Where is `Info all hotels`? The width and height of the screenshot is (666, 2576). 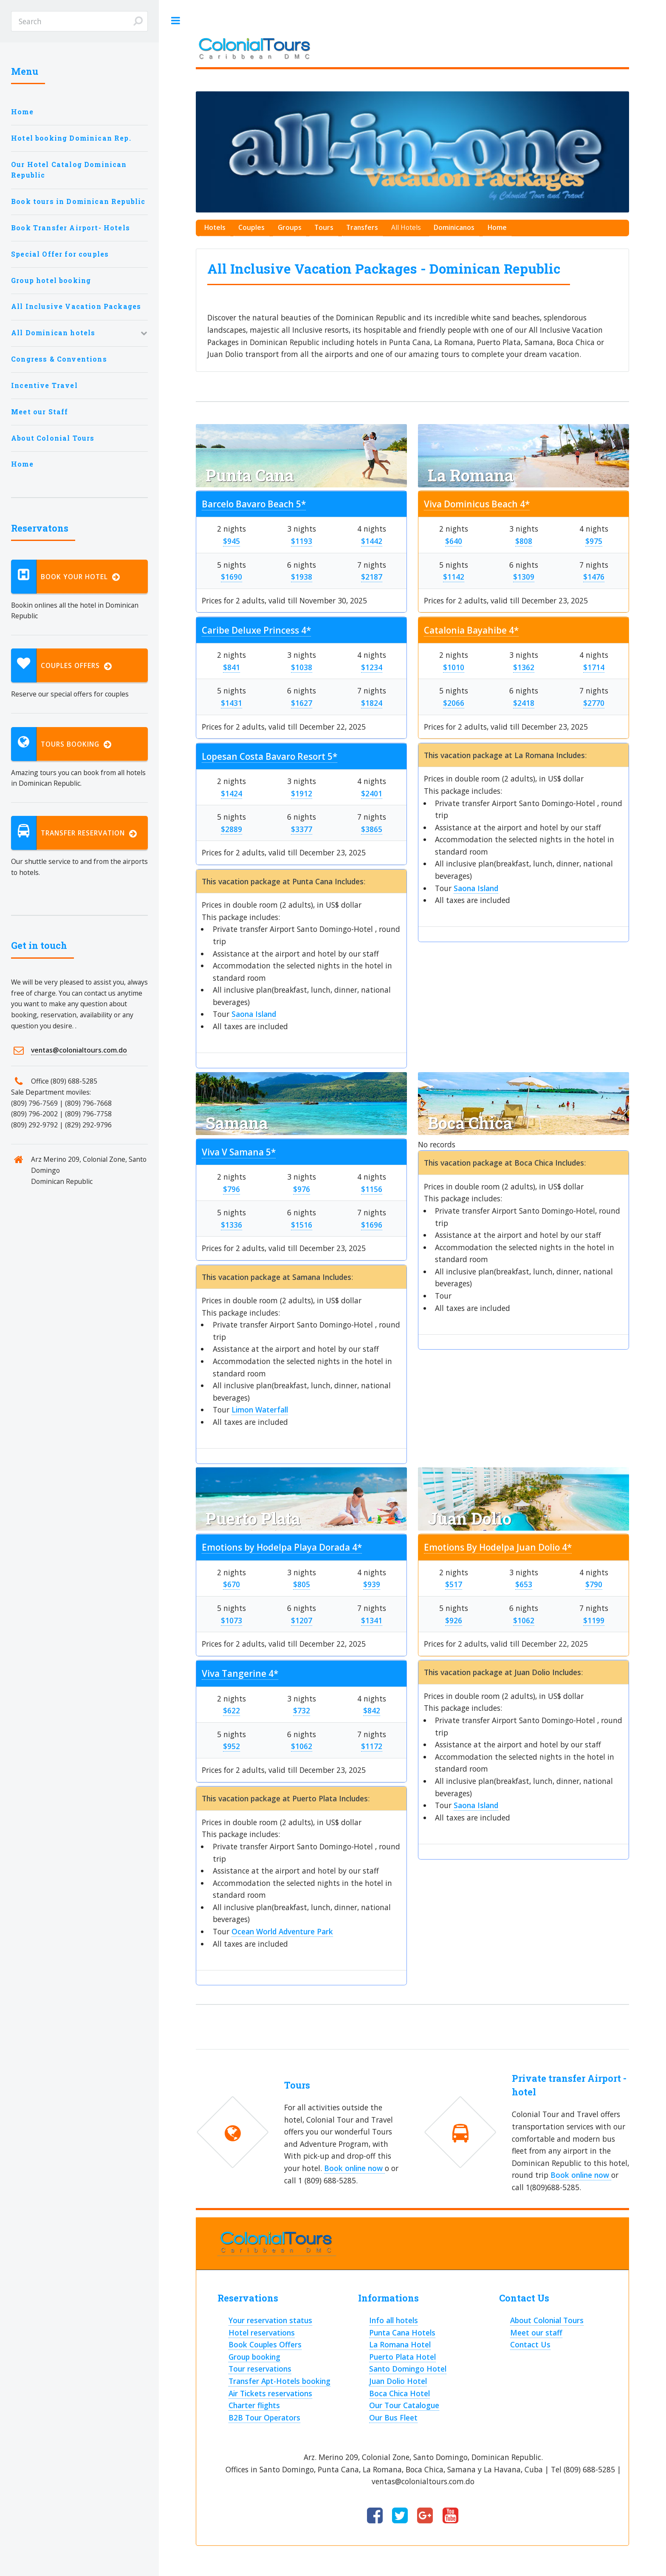
Info all hotels is located at coordinates (393, 2320).